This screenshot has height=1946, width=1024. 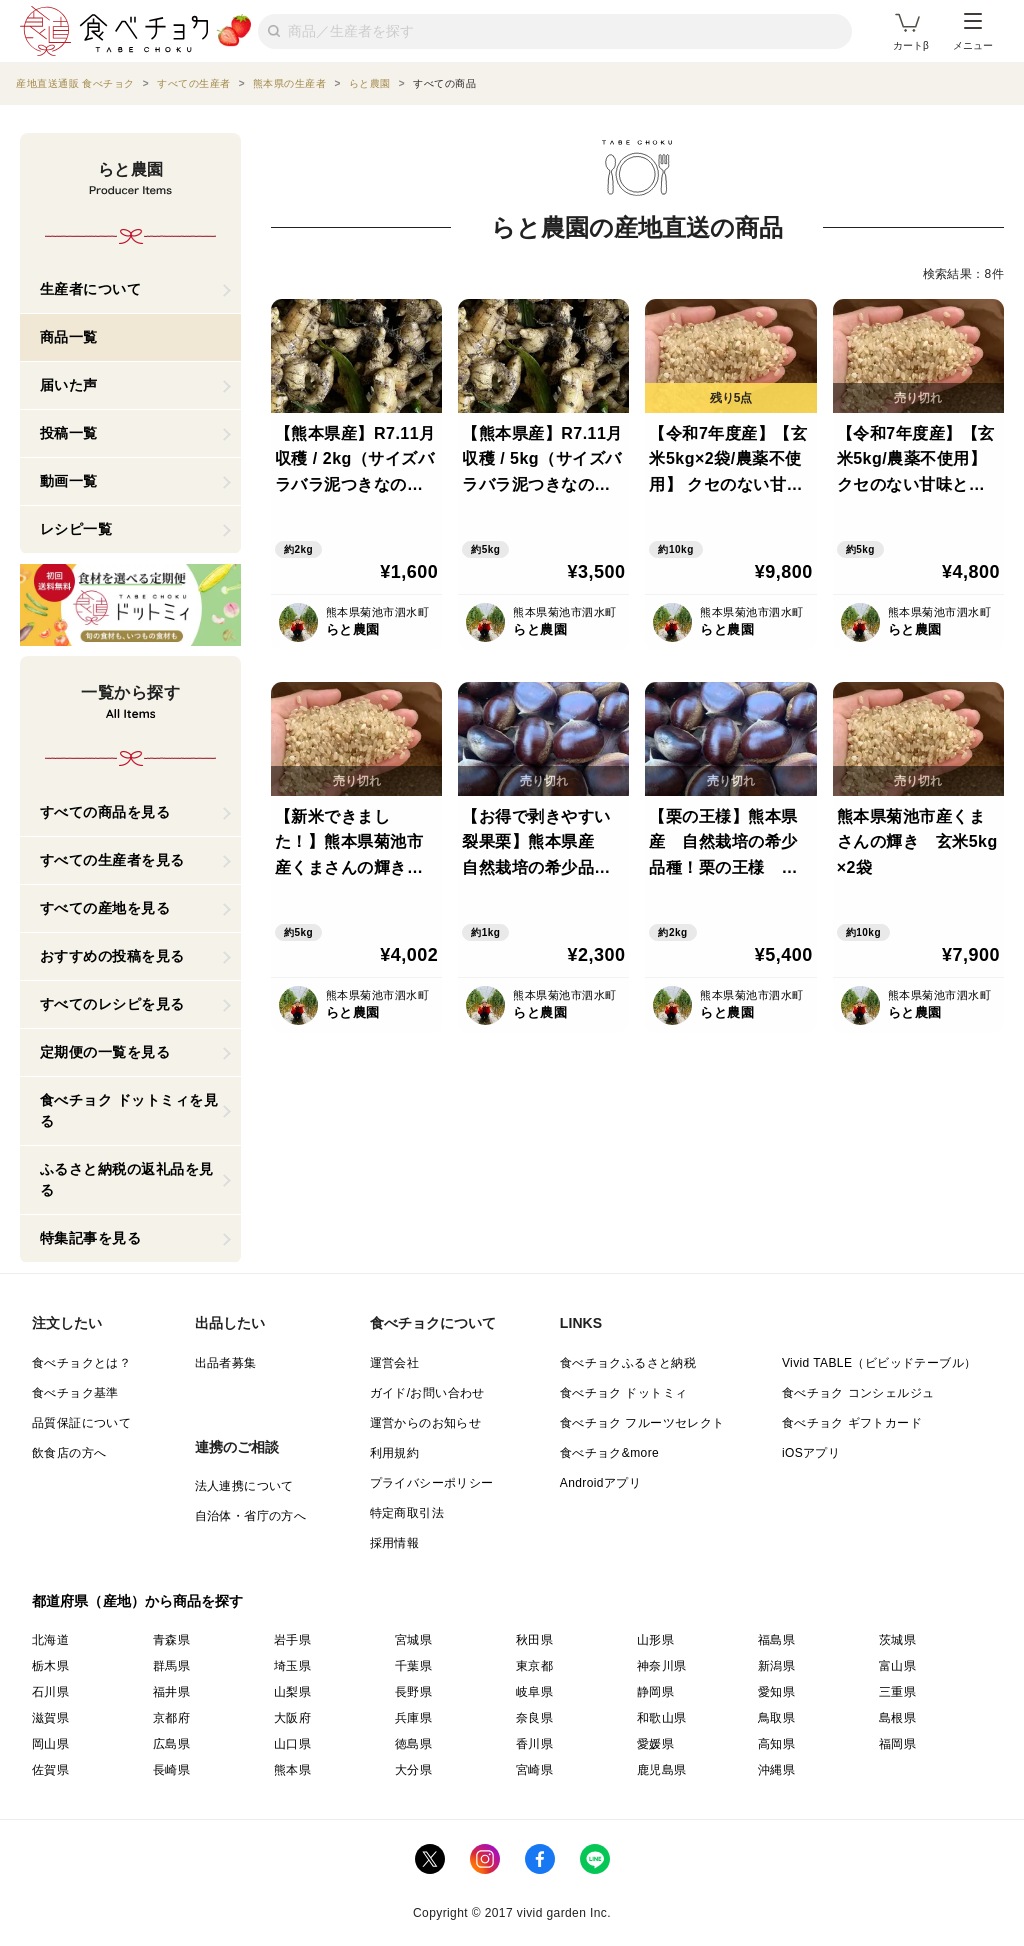 What do you see at coordinates (897, 1744) in the screenshot?
I see `福岡県` at bounding box center [897, 1744].